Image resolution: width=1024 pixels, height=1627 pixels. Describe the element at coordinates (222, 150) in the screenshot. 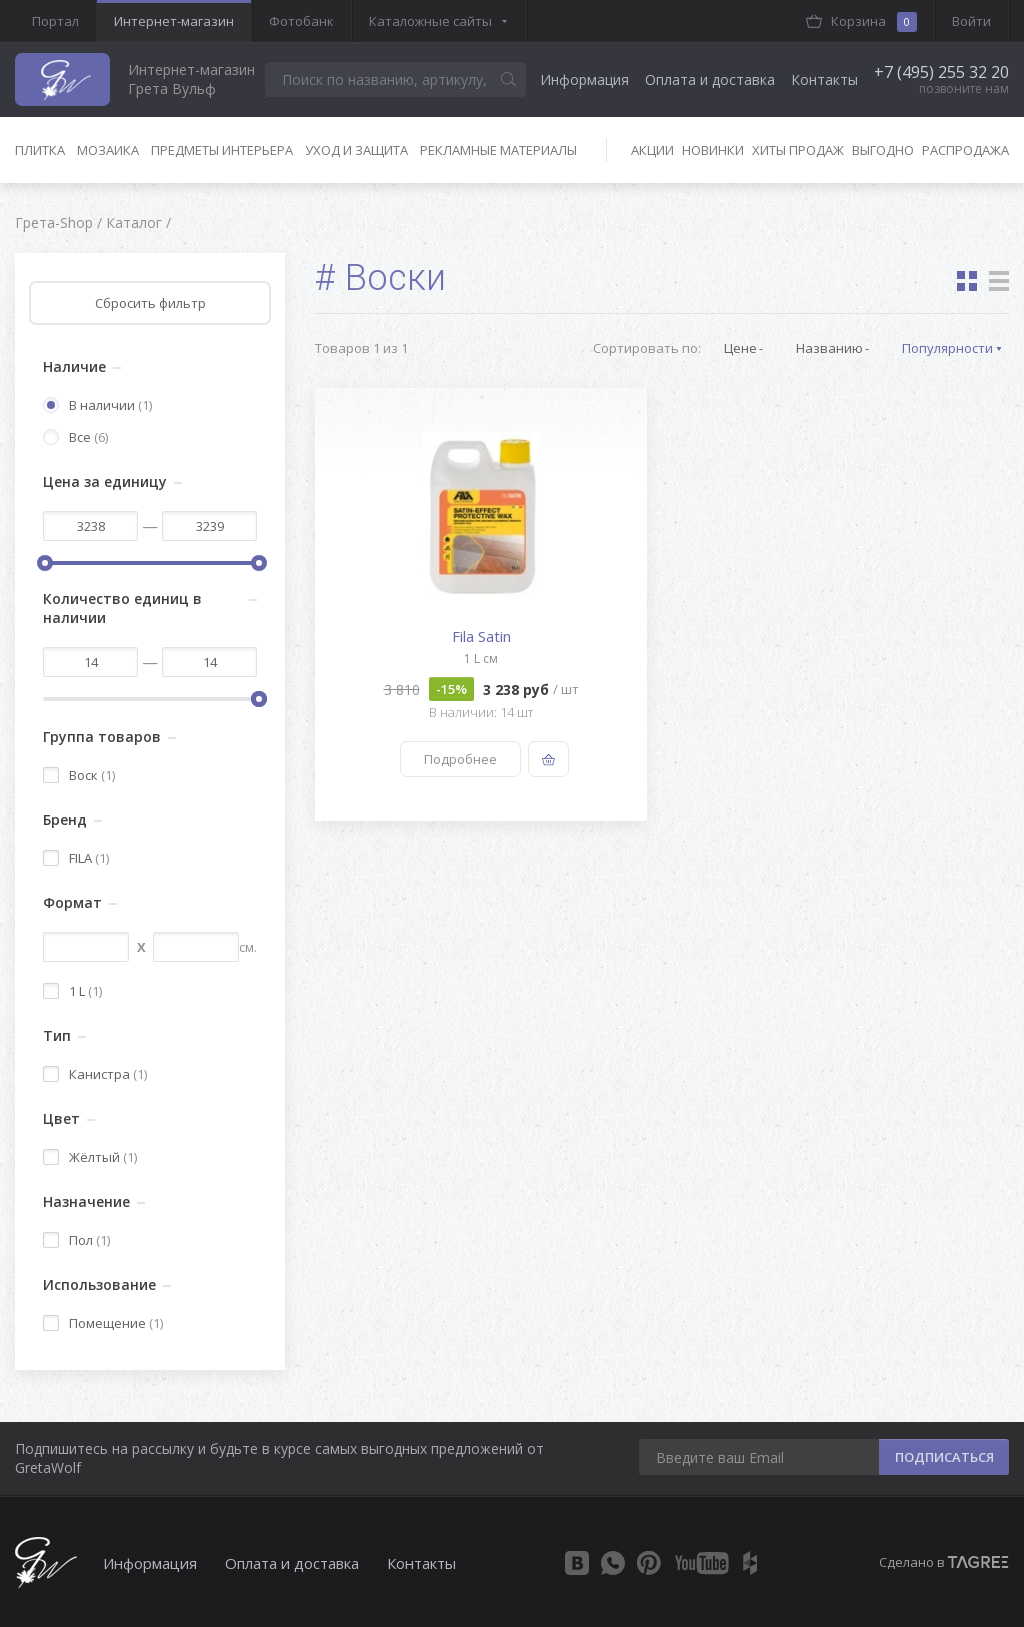

I see `Предметы интерьера` at that location.